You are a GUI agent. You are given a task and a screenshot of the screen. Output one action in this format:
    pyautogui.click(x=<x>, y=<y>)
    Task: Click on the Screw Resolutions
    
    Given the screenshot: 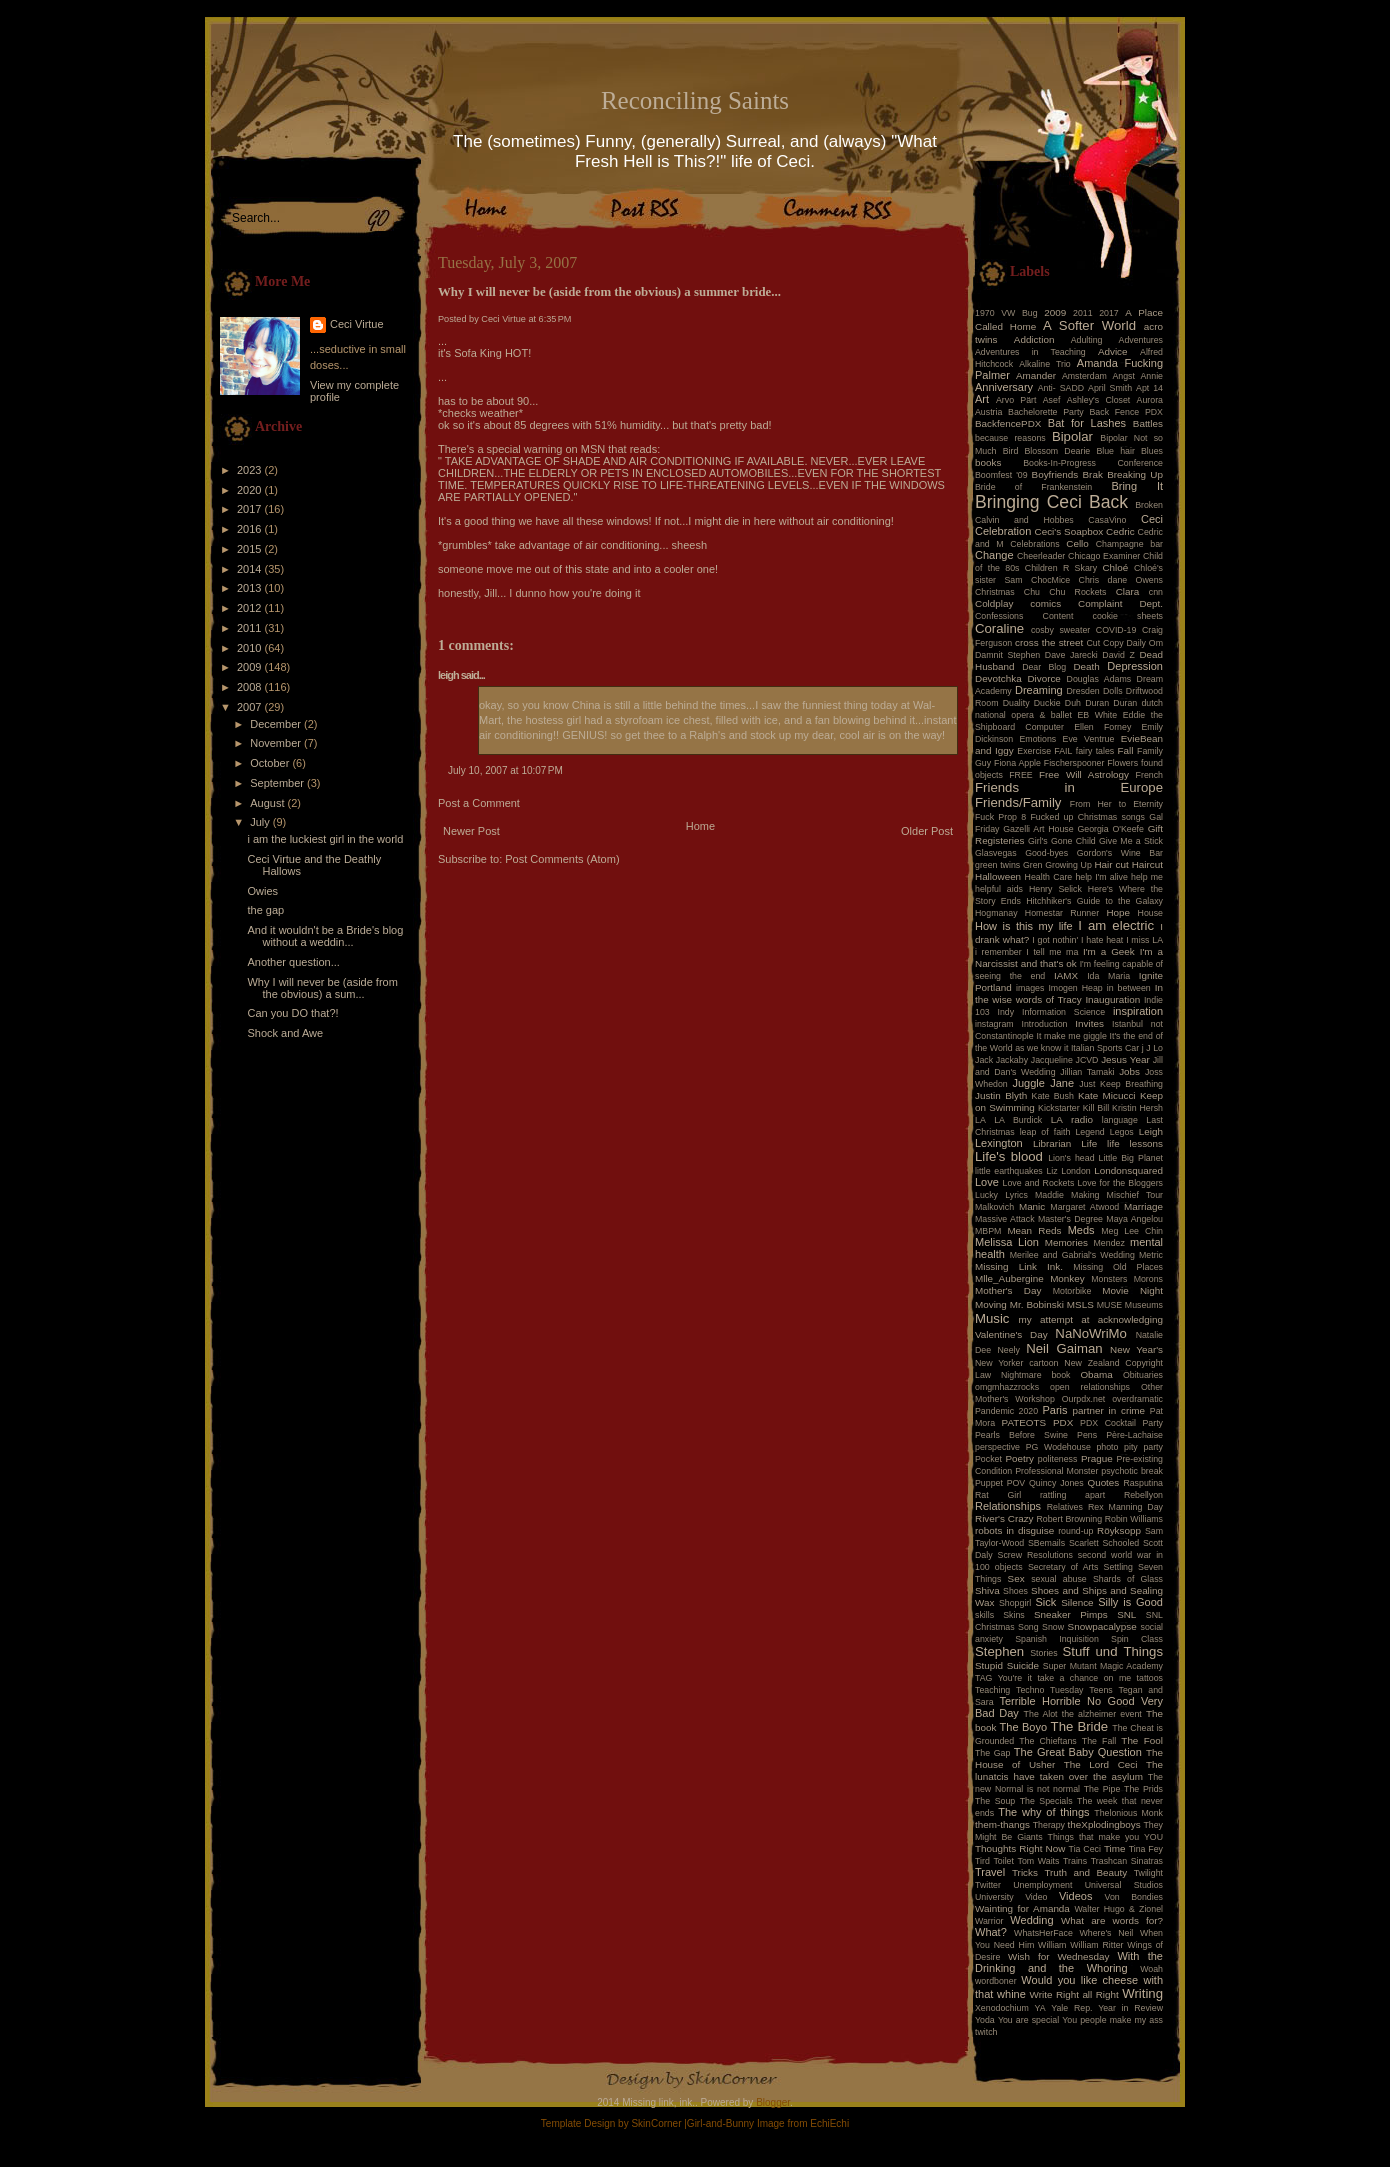 What is the action you would take?
    pyautogui.click(x=1035, y=1555)
    